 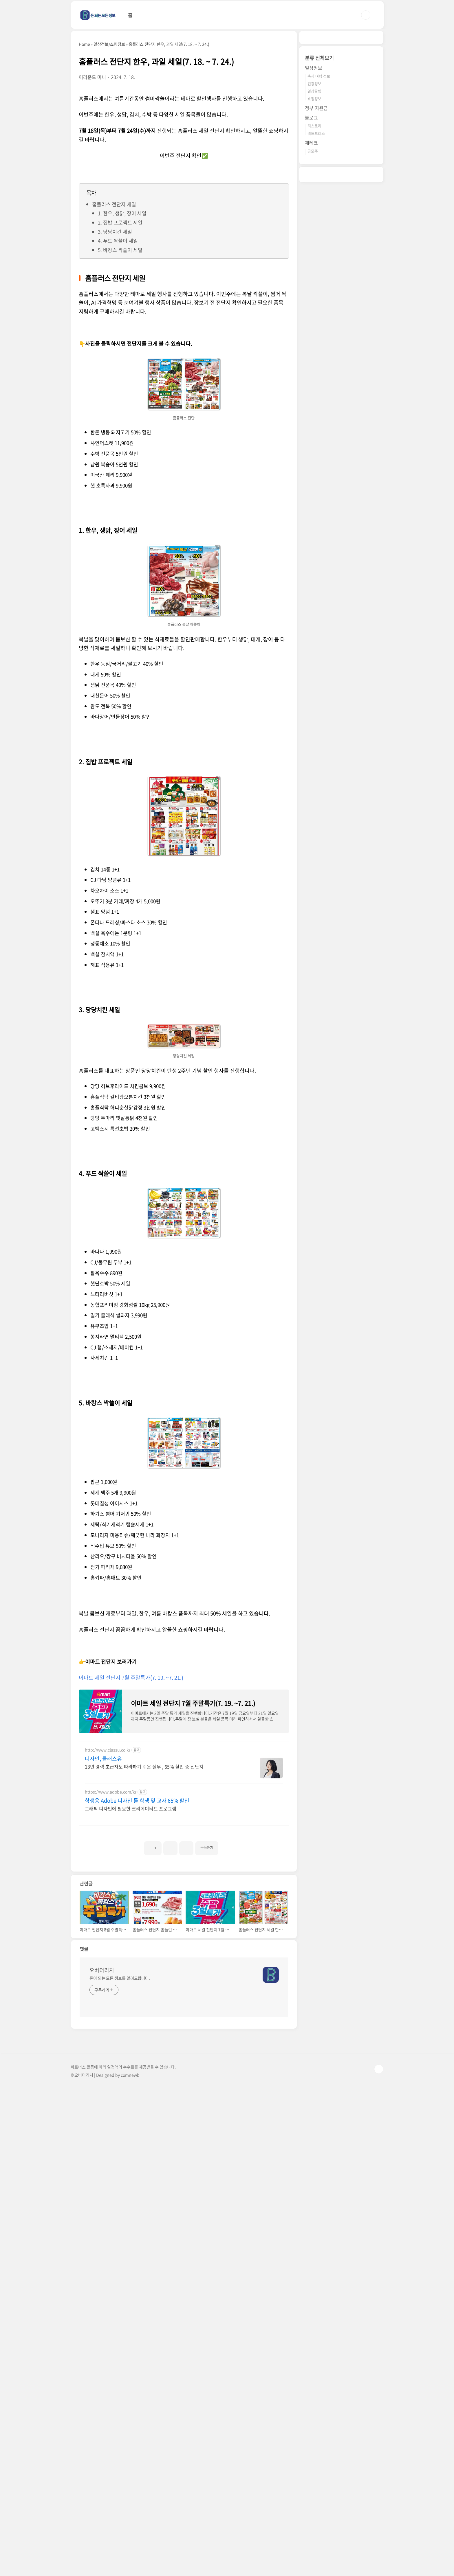 I want to click on 일상정보, so click(x=313, y=67).